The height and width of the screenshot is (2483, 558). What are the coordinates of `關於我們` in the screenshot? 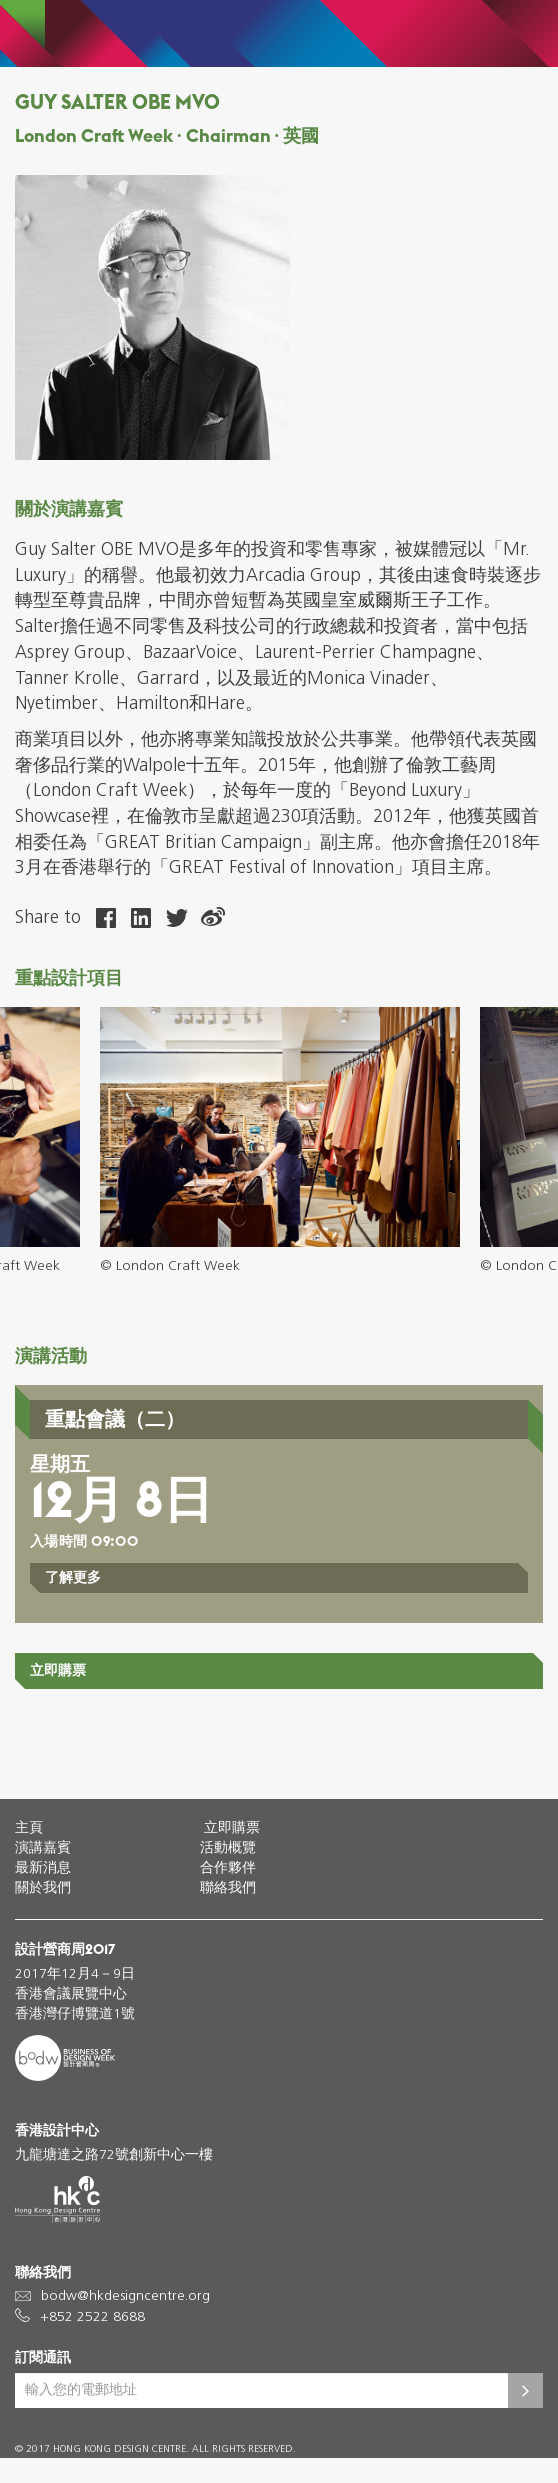 It's located at (43, 1888).